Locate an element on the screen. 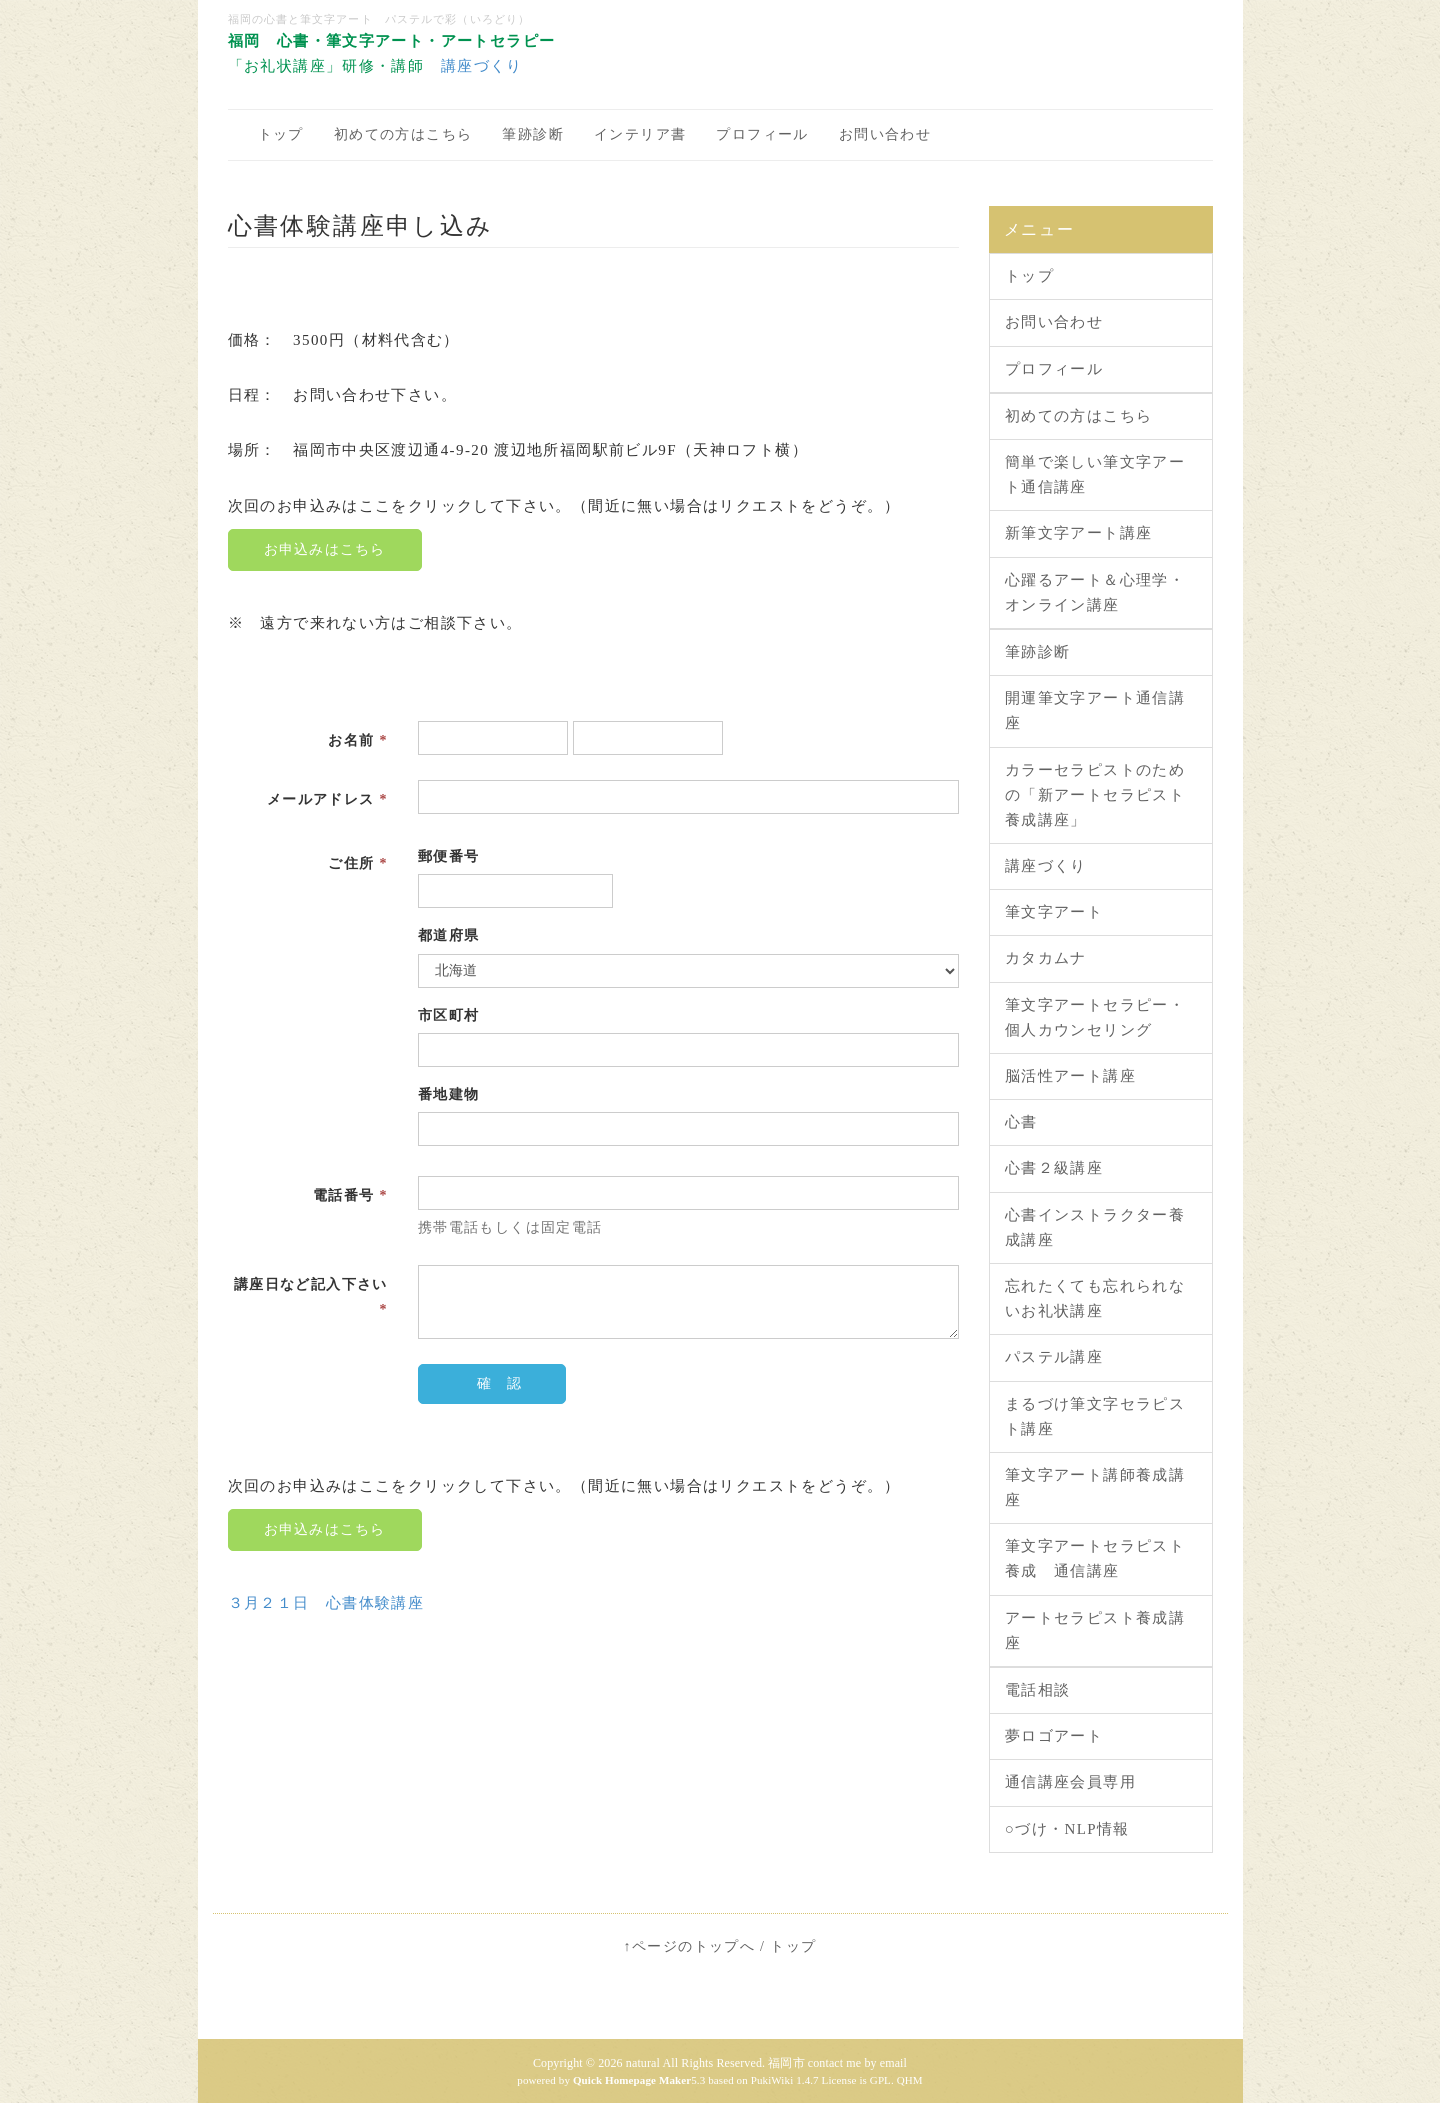 The image size is (1440, 2103). 夢ロゴアート is located at coordinates (1054, 1736).